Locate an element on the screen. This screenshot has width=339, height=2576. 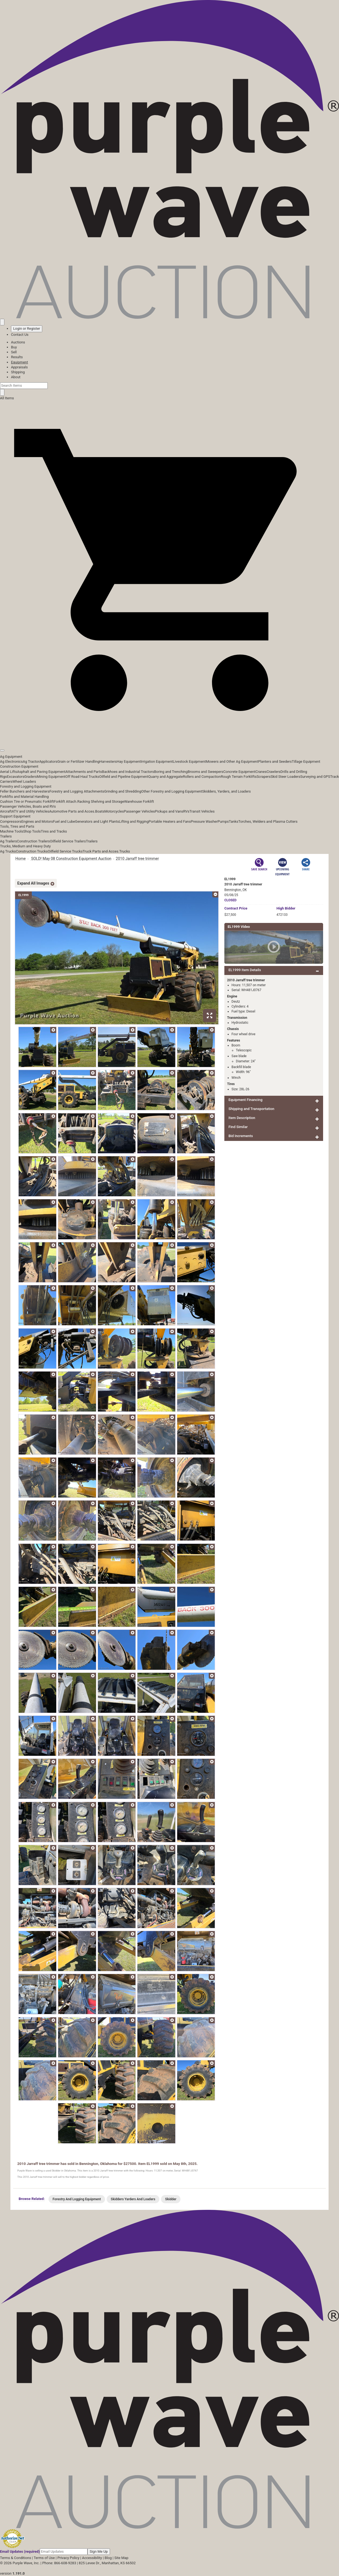
Contact Us is located at coordinates (20, 334).